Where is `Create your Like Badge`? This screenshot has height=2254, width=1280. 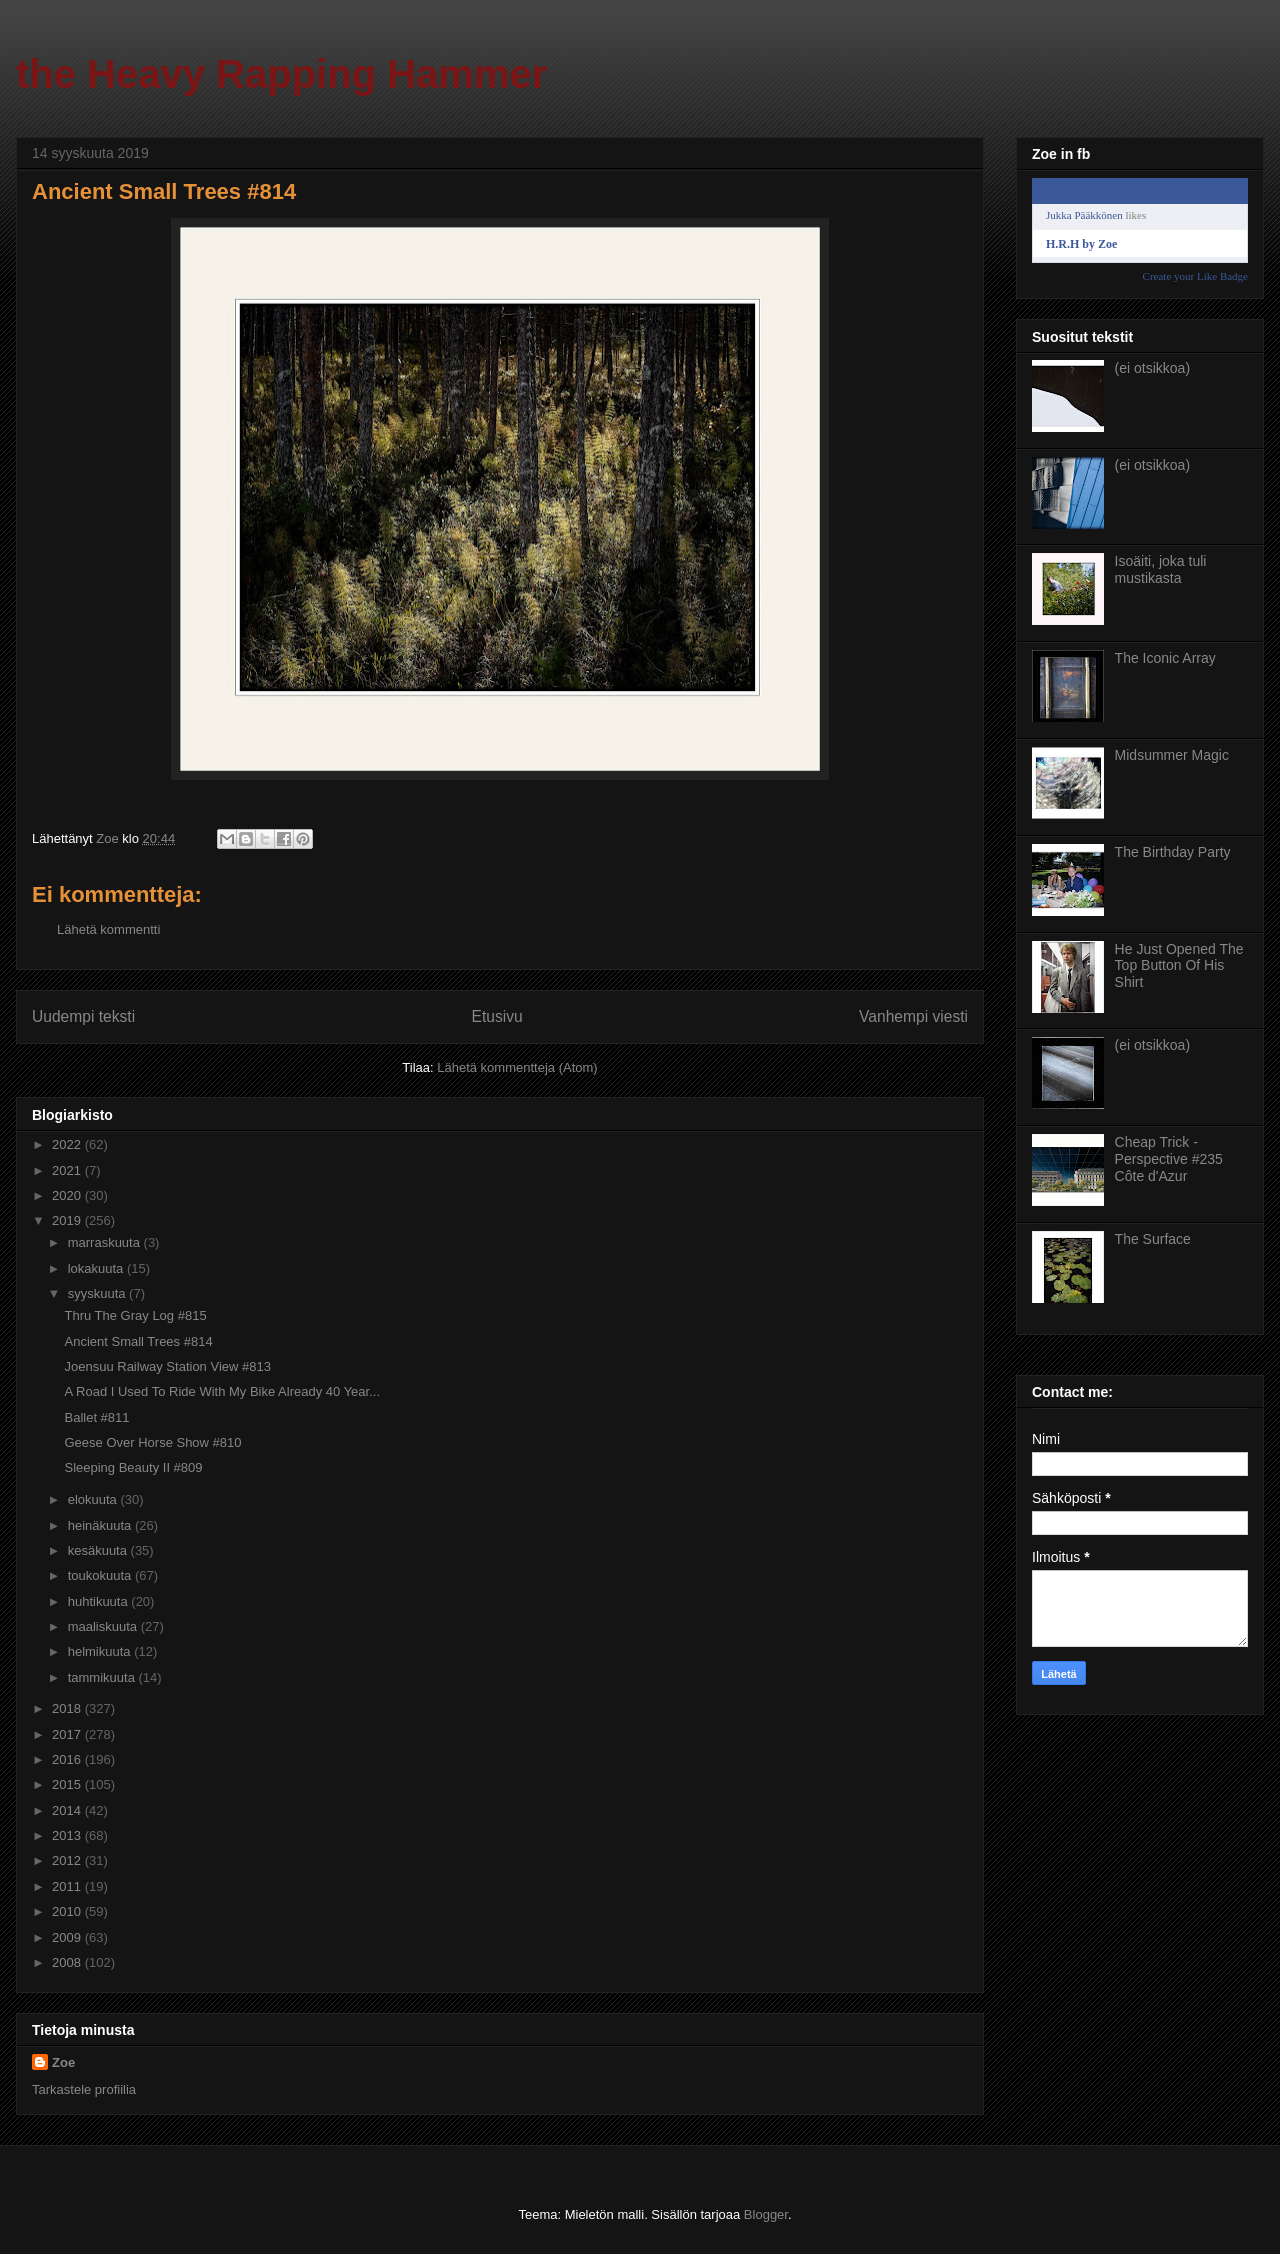 Create your Like Badge is located at coordinates (1195, 276).